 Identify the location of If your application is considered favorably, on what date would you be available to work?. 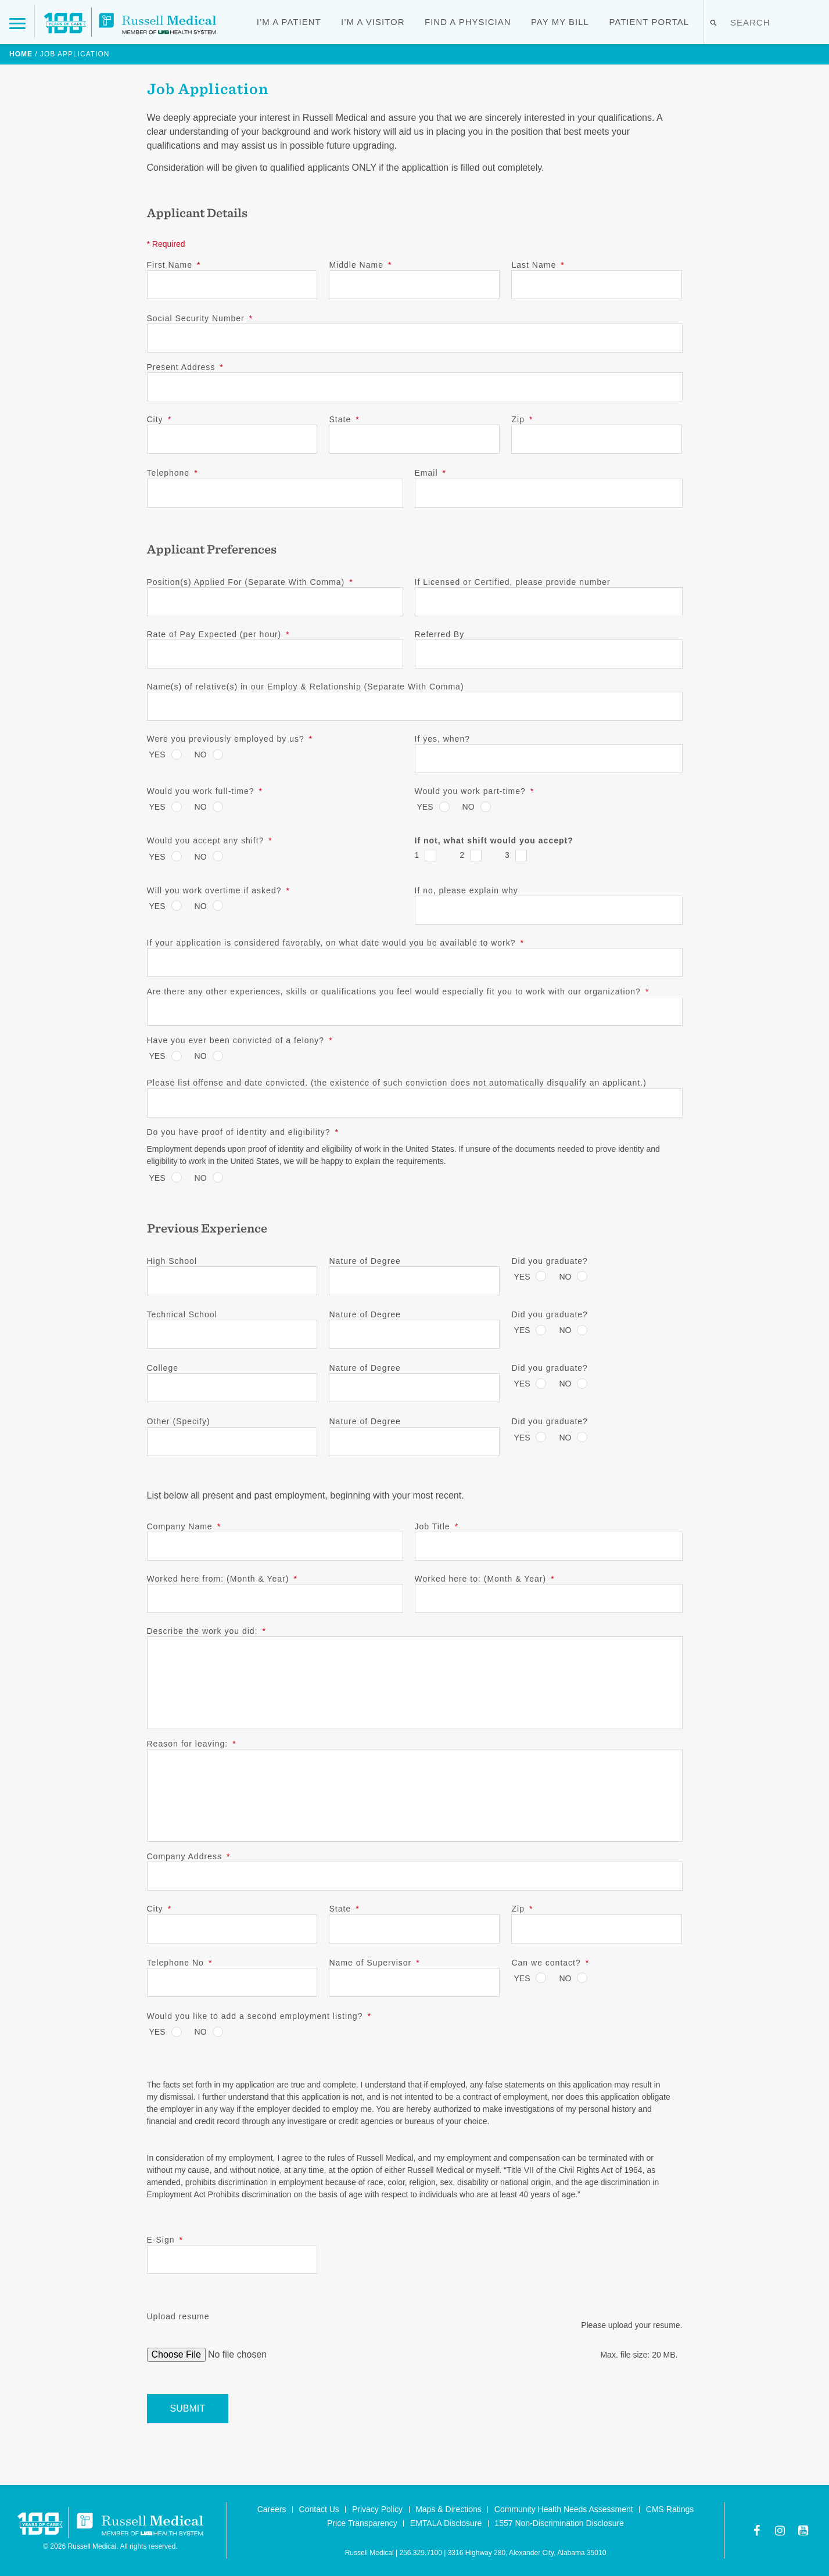
(336, 942).